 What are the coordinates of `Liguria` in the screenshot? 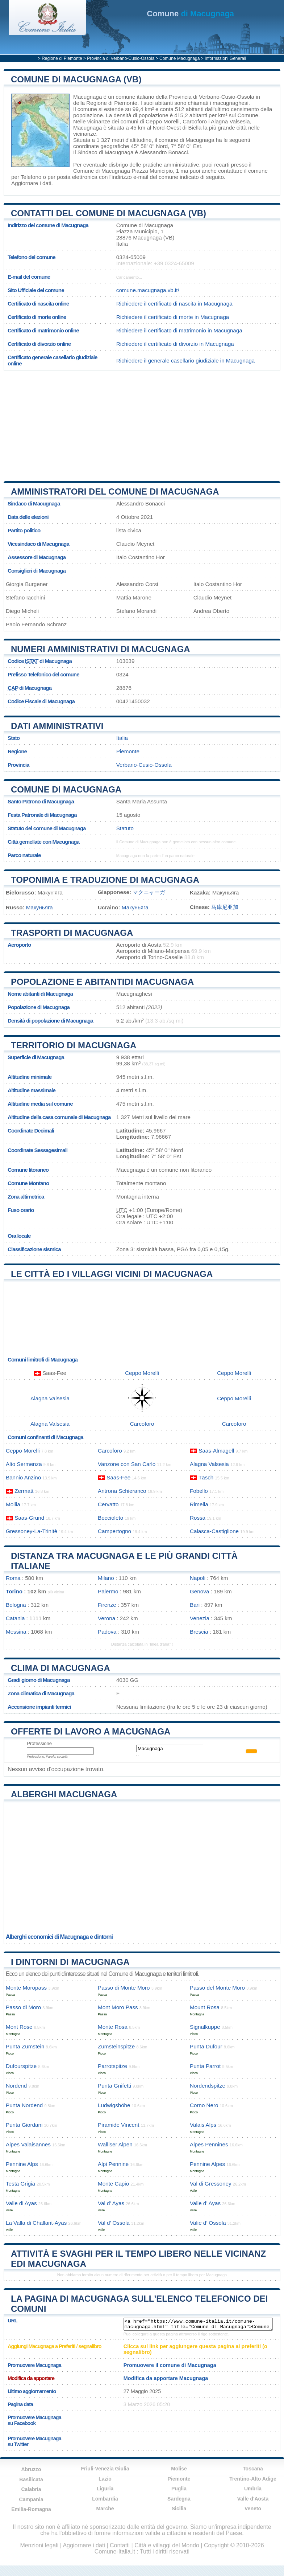 It's located at (105, 2488).